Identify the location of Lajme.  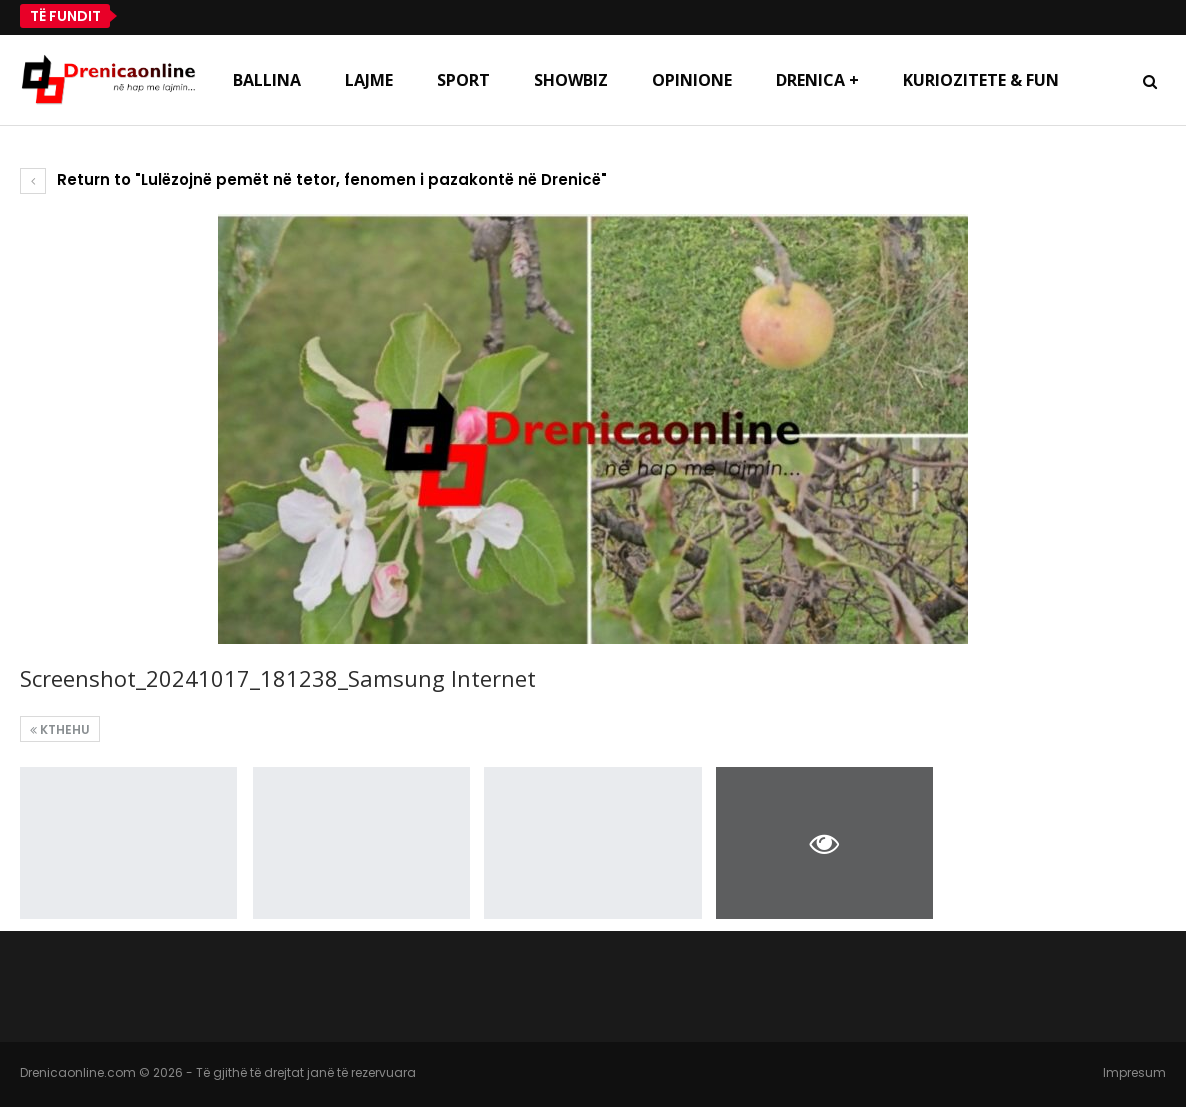
(369, 80).